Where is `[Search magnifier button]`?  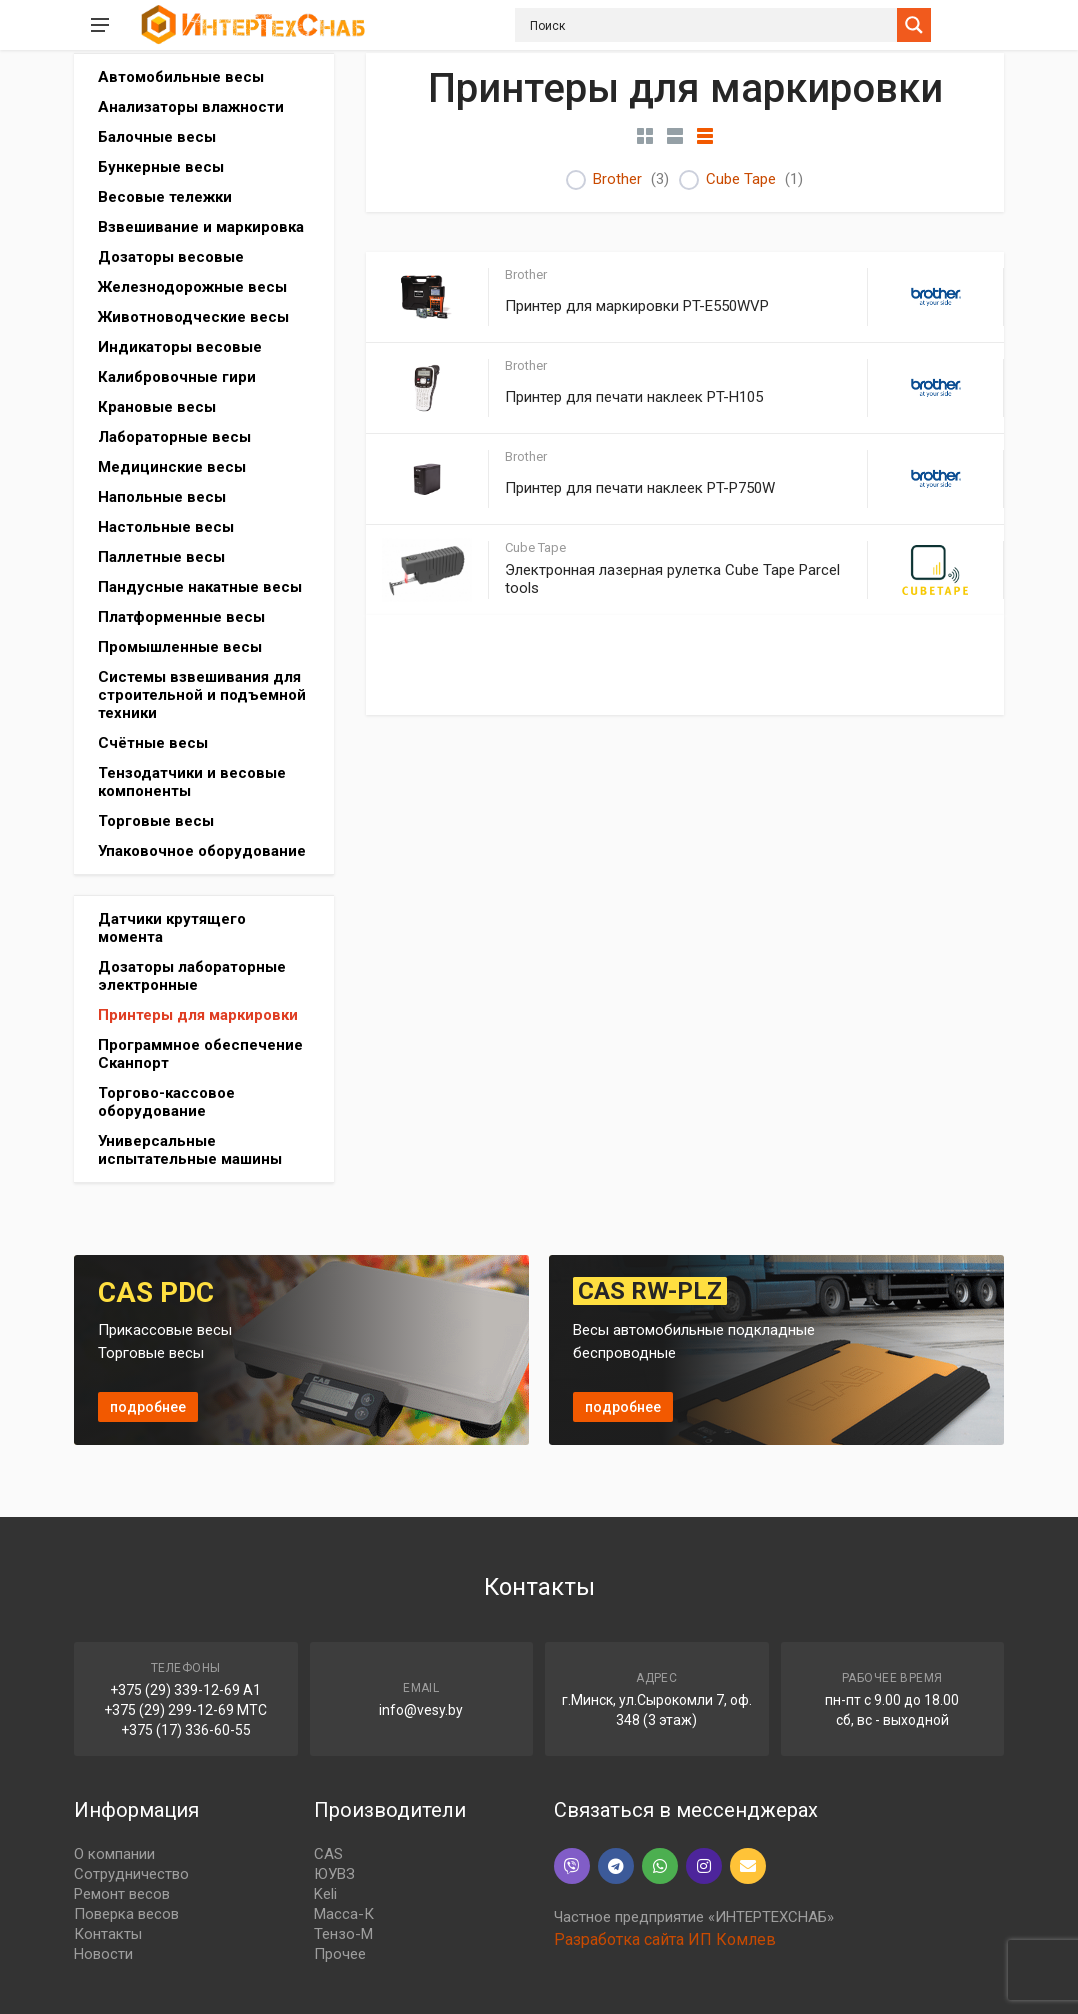 [Search magnifier button] is located at coordinates (914, 25).